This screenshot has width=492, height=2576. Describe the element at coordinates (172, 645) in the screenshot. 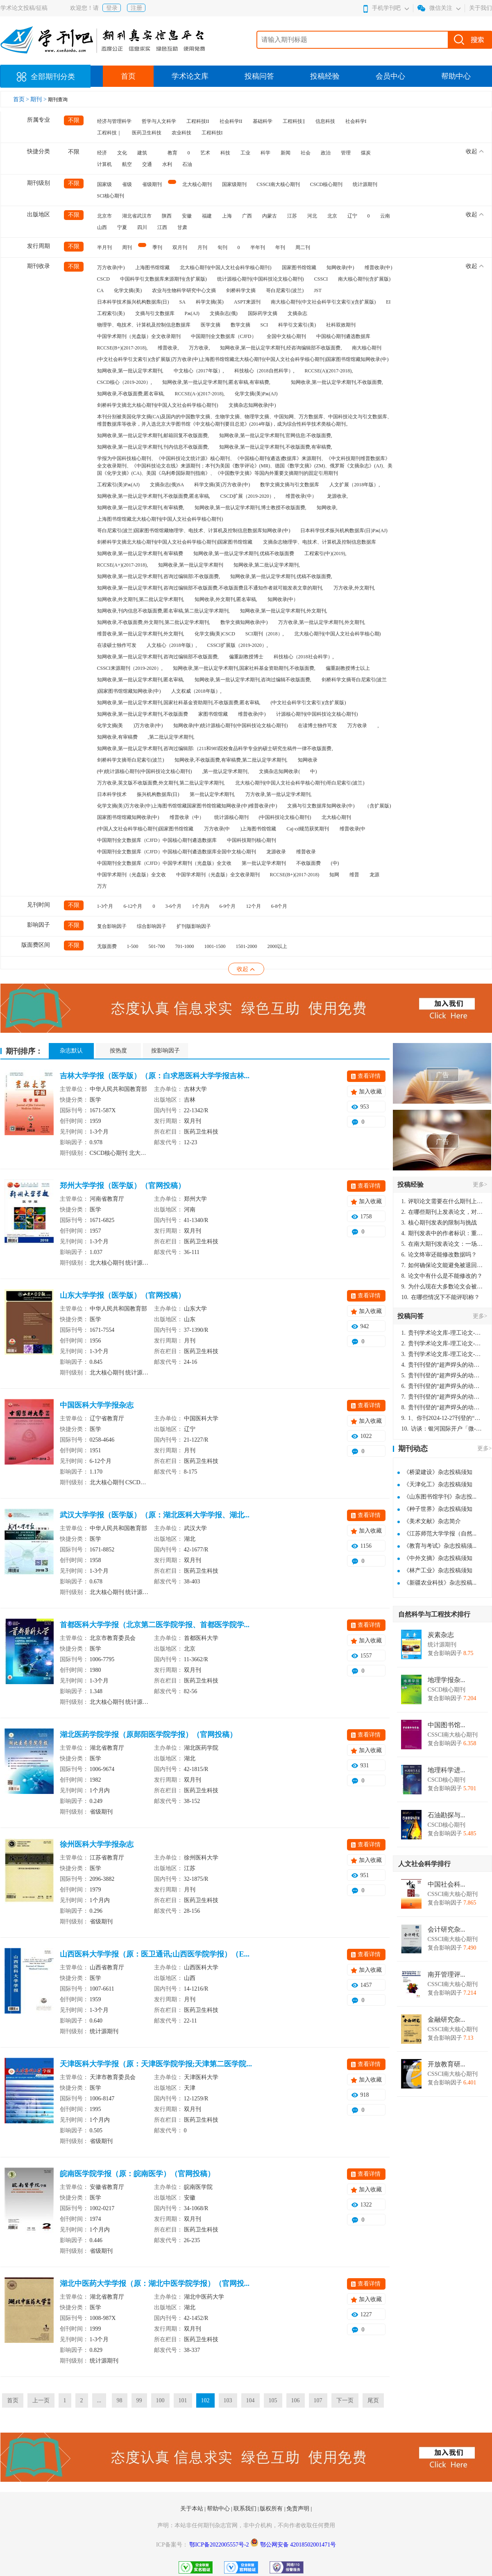

I see `人文核心（2018年版）,` at that location.